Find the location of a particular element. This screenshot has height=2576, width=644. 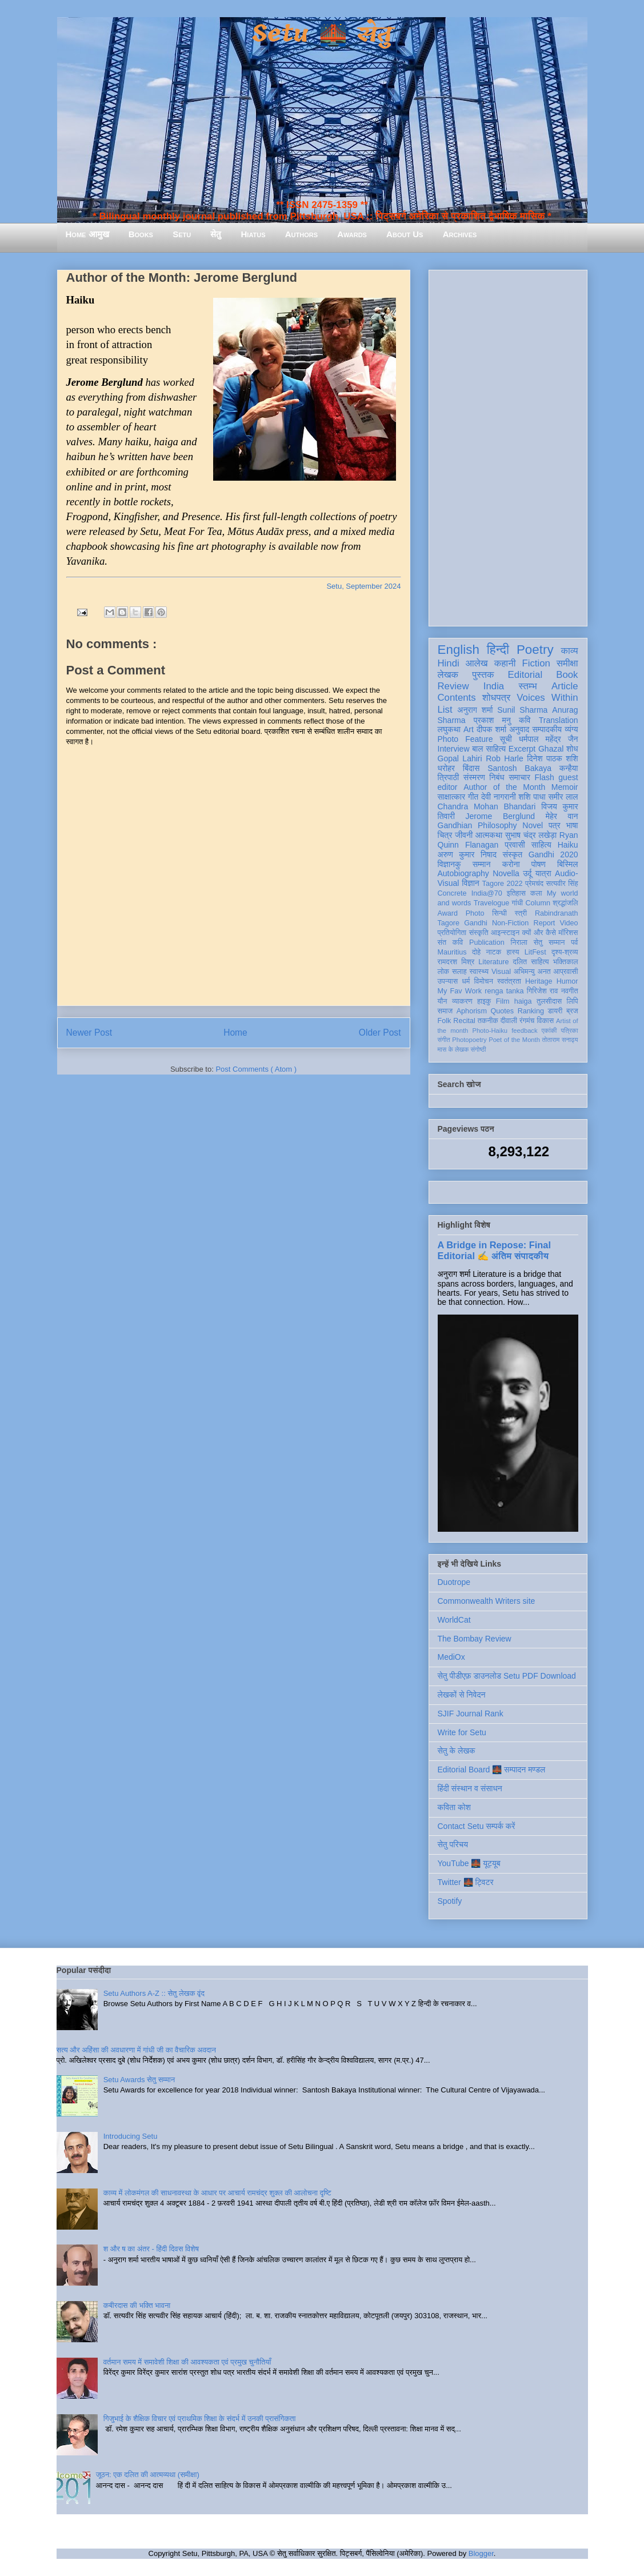

Twitter 🌉 ट्विटर is located at coordinates (466, 1882).